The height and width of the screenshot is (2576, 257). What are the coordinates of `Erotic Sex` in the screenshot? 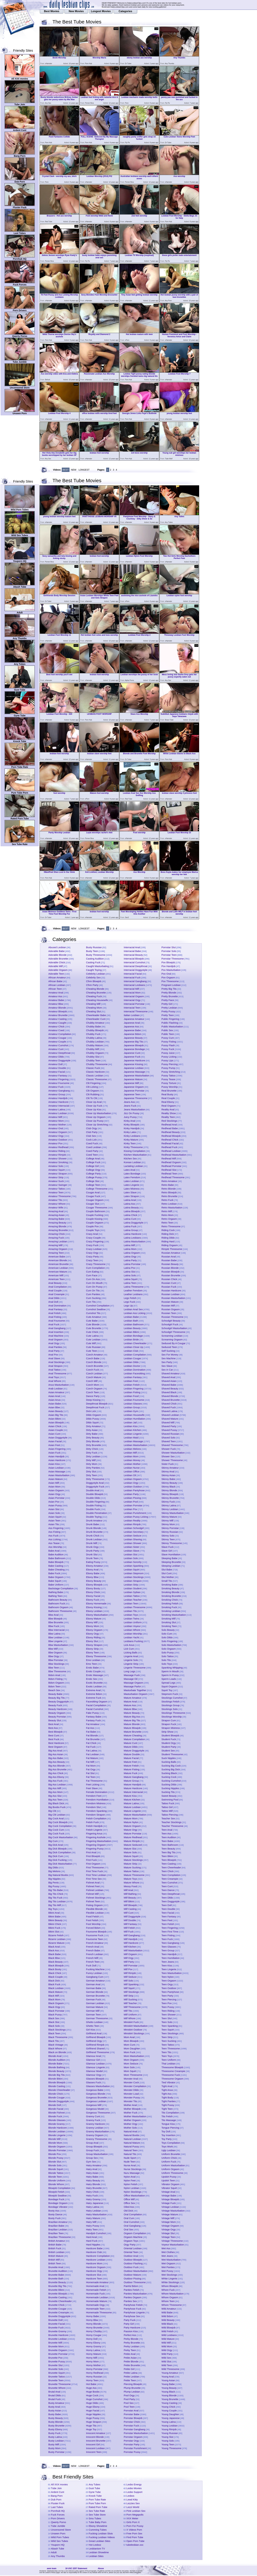 It's located at (91, 1678).